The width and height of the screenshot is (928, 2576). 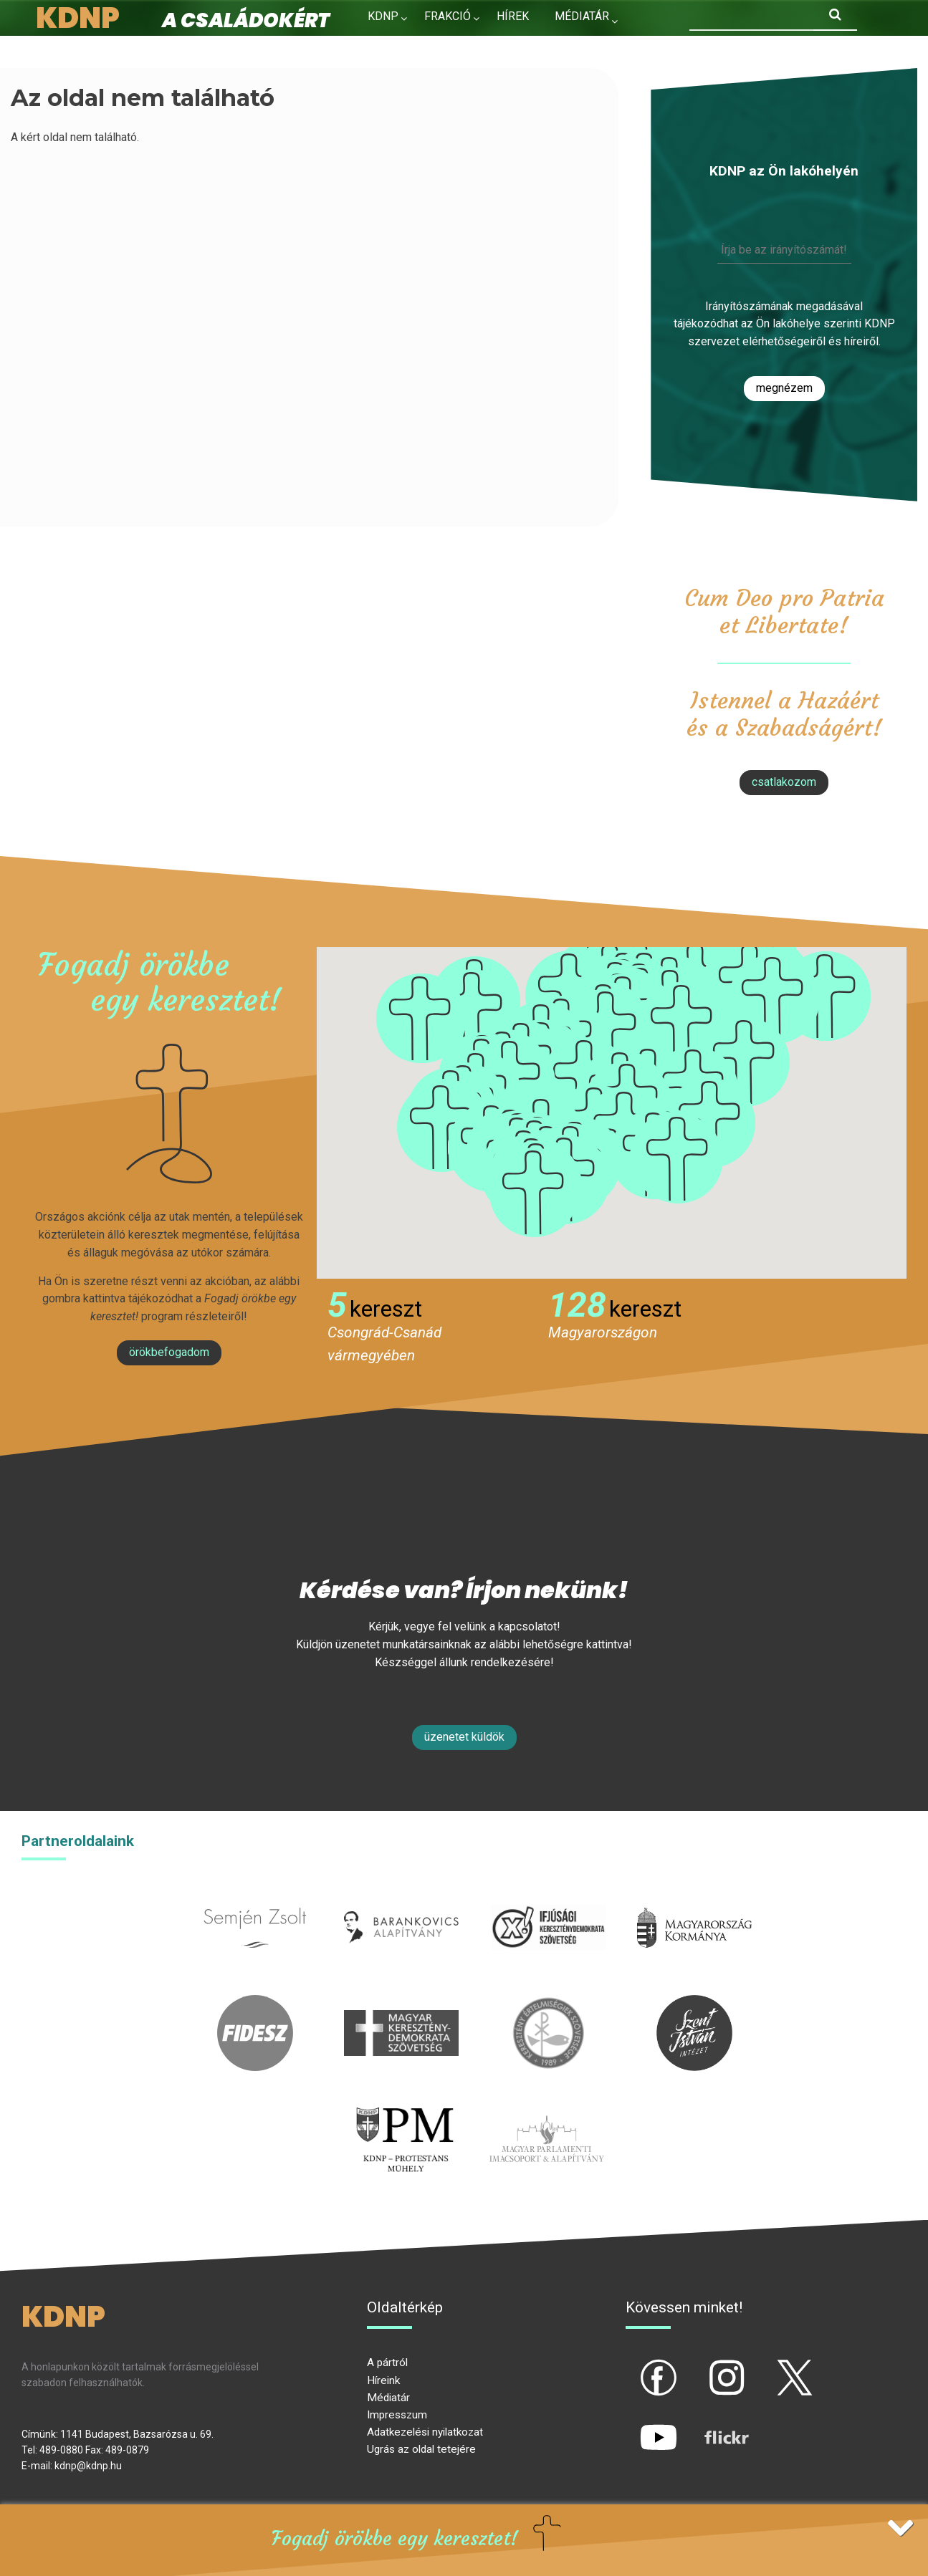 What do you see at coordinates (402, 1898) in the screenshot?
I see `barankovics.hu` at bounding box center [402, 1898].